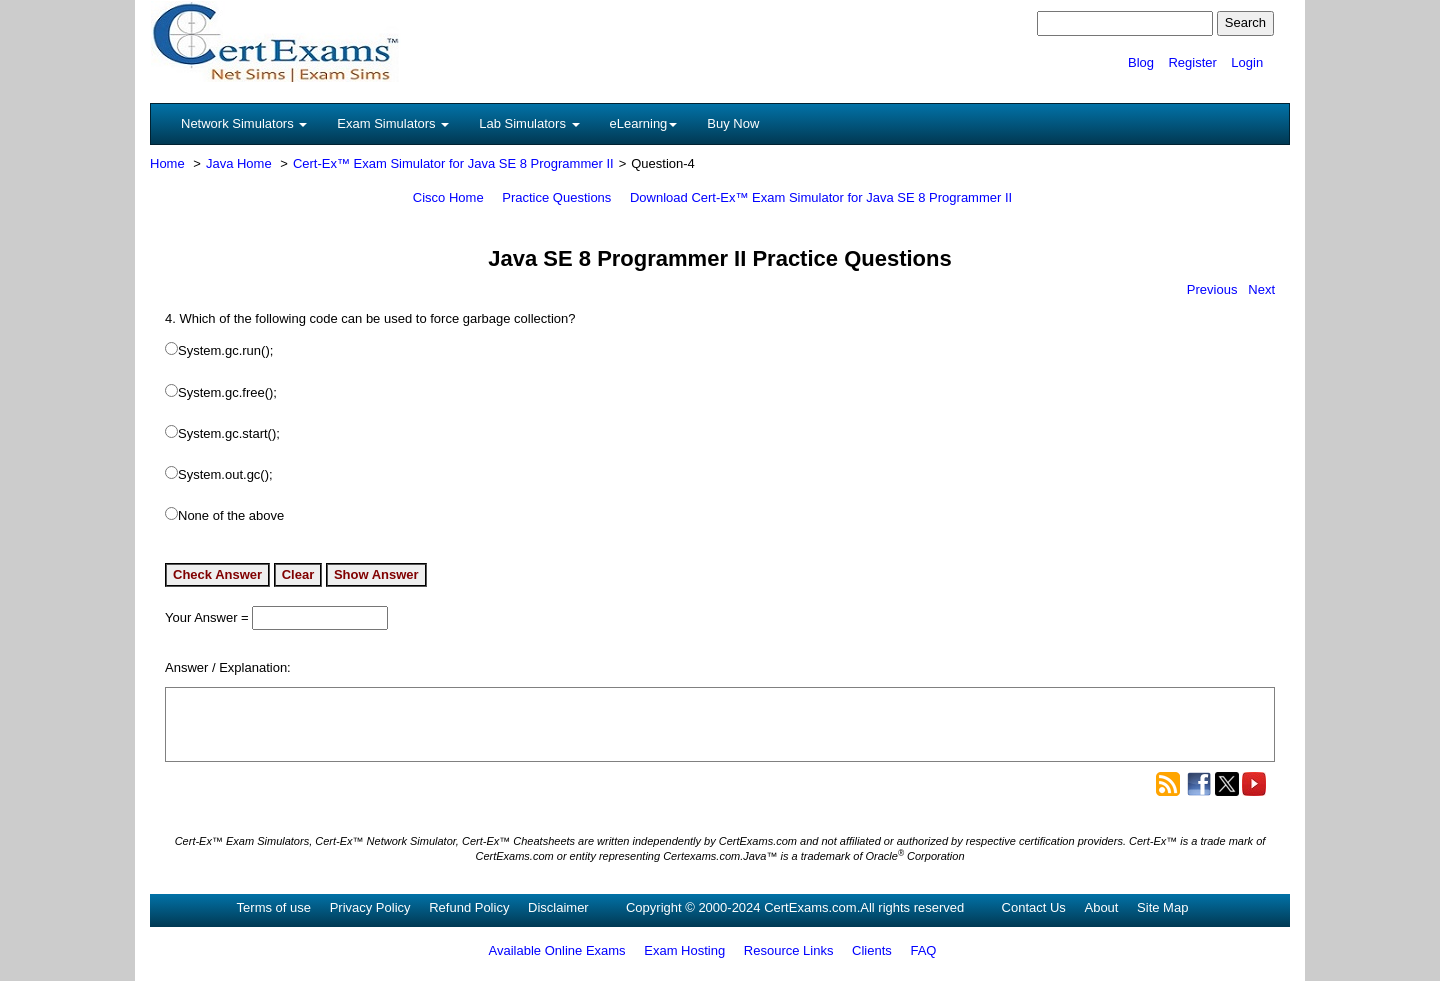 The width and height of the screenshot is (1440, 981). What do you see at coordinates (923, 950) in the screenshot?
I see `FAQ` at bounding box center [923, 950].